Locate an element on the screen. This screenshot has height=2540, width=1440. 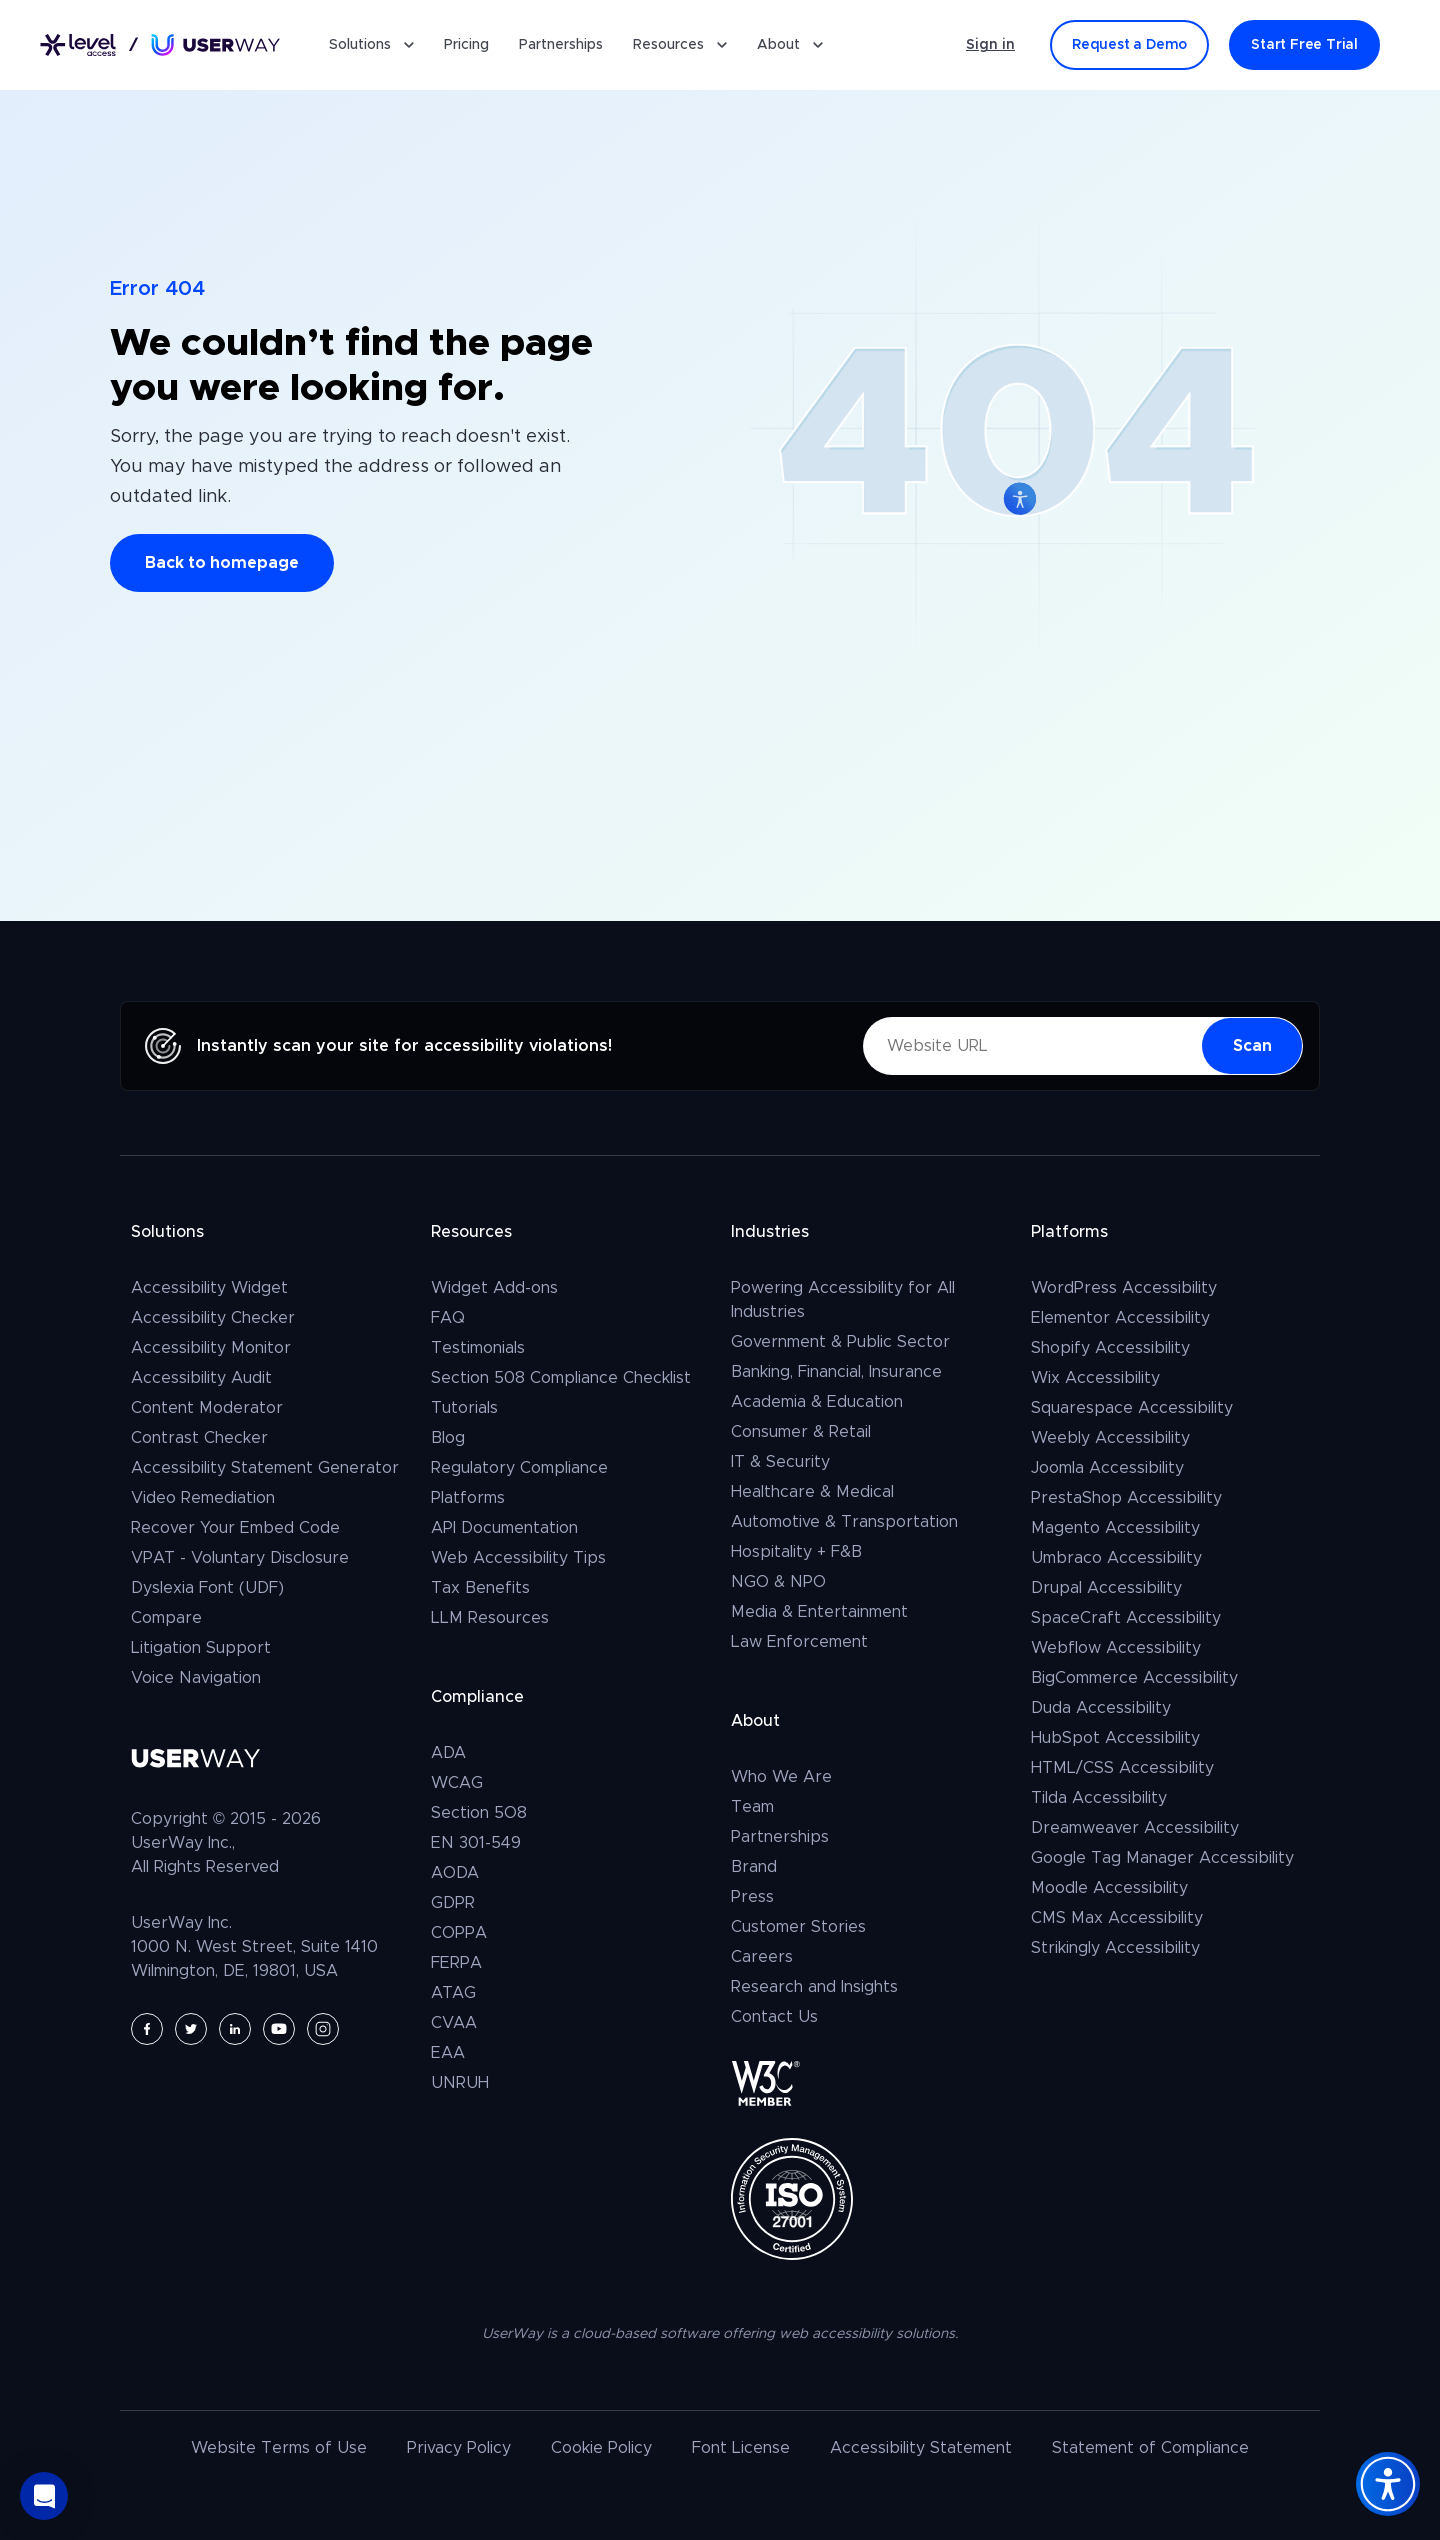
NGO & NPO [NGO & NPO - Non-Governmental Organizations and Non-Profit Organizations] is located at coordinates (778, 1582).